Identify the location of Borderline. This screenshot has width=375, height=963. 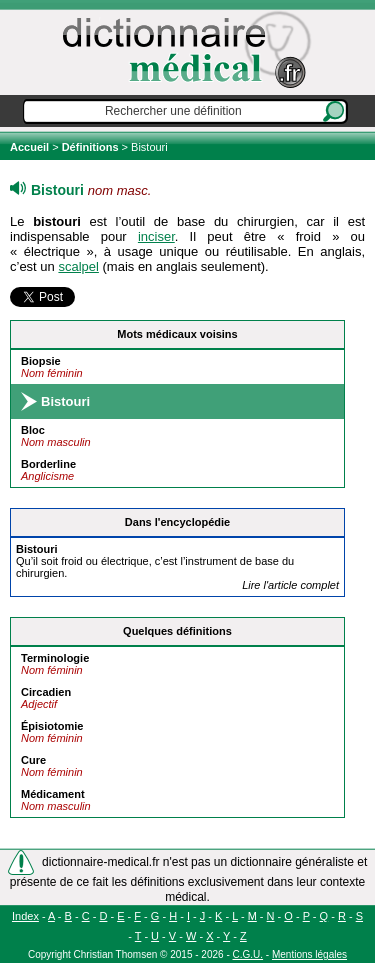
(48, 464).